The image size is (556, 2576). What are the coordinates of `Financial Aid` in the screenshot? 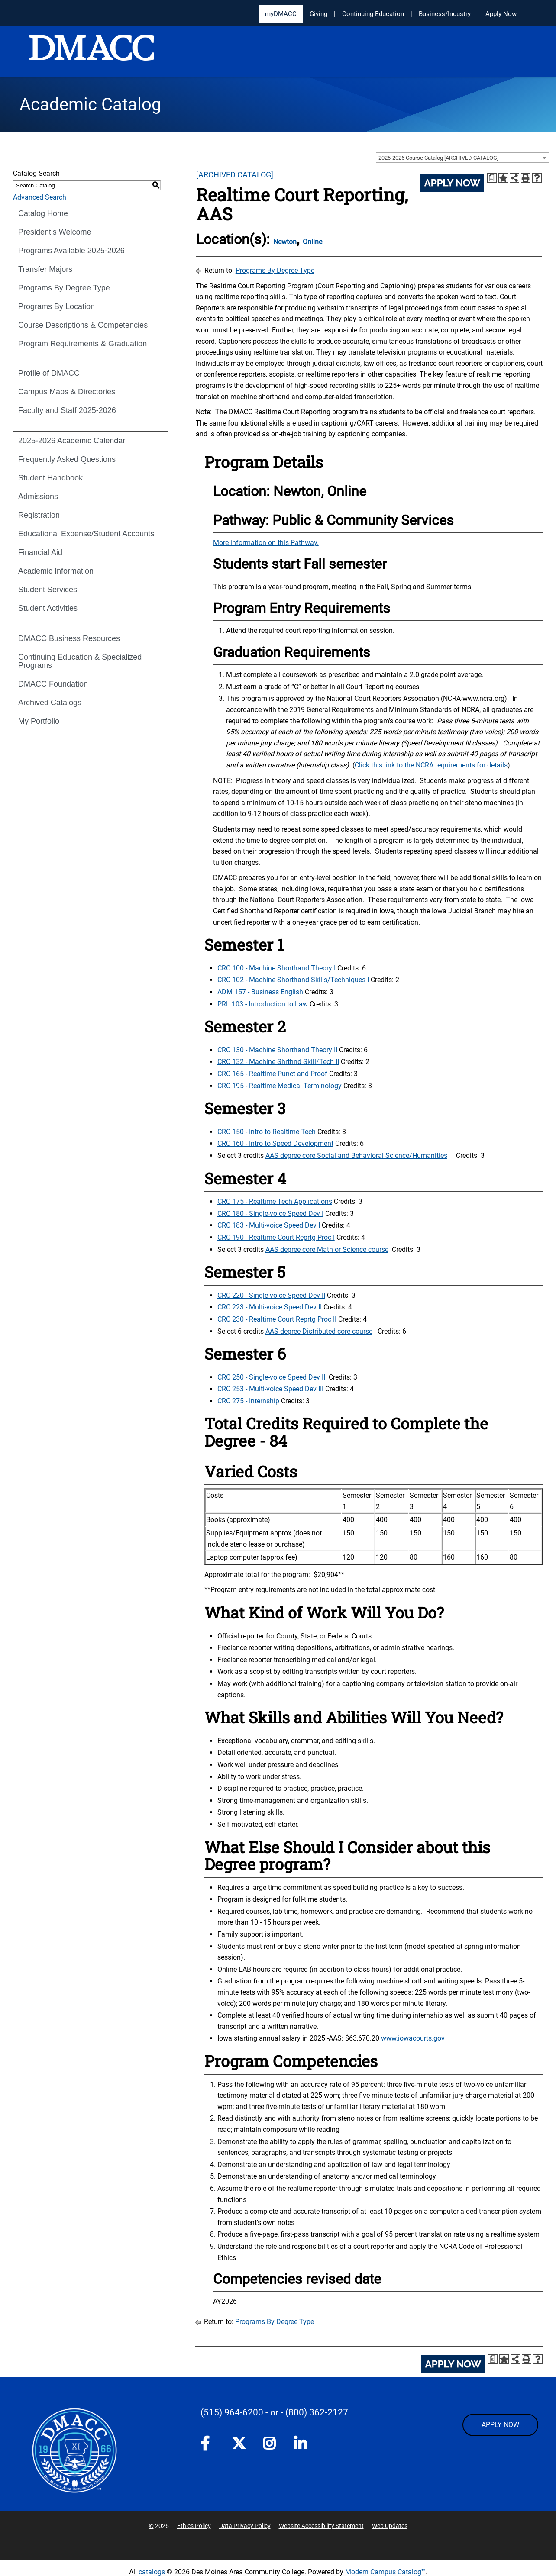 It's located at (40, 552).